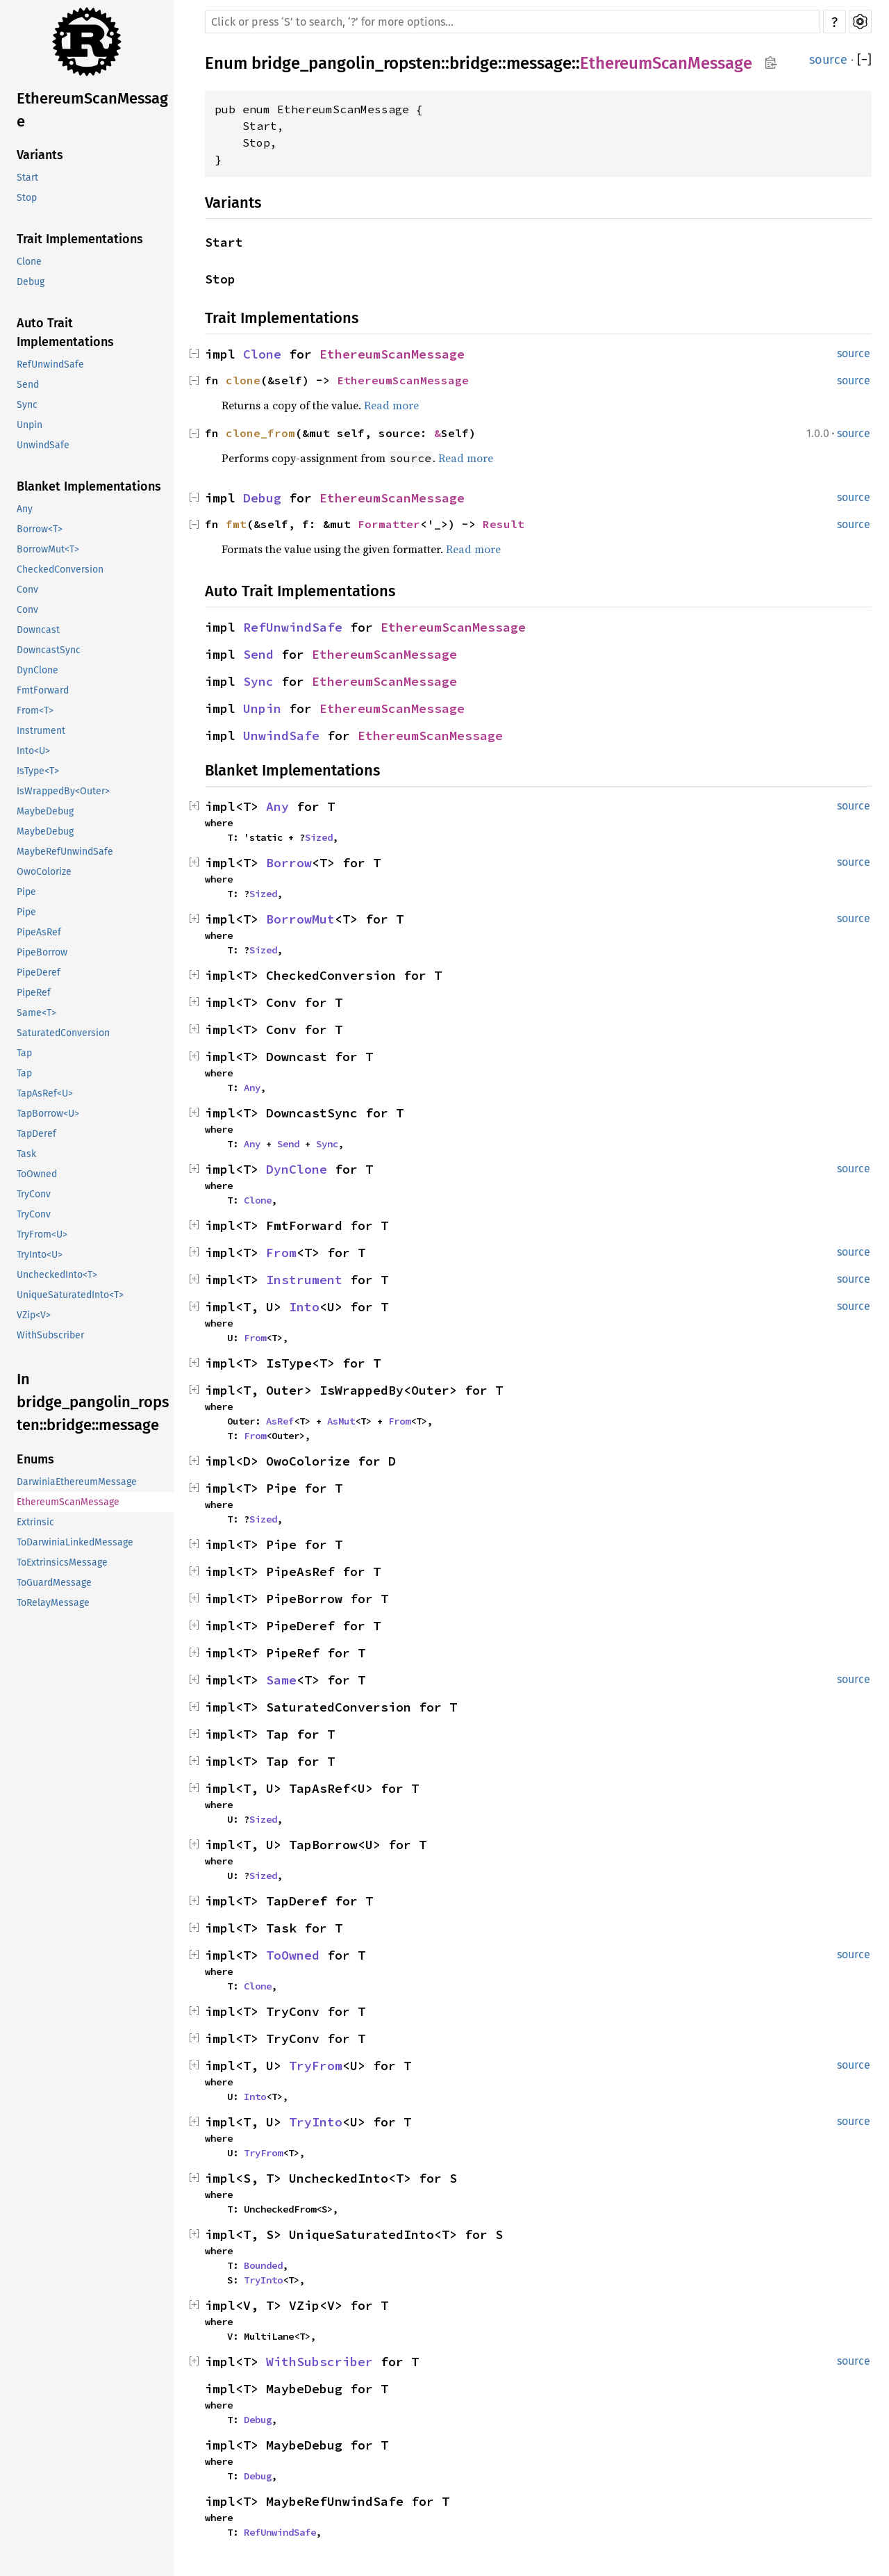  I want to click on Downcast, so click(38, 630).